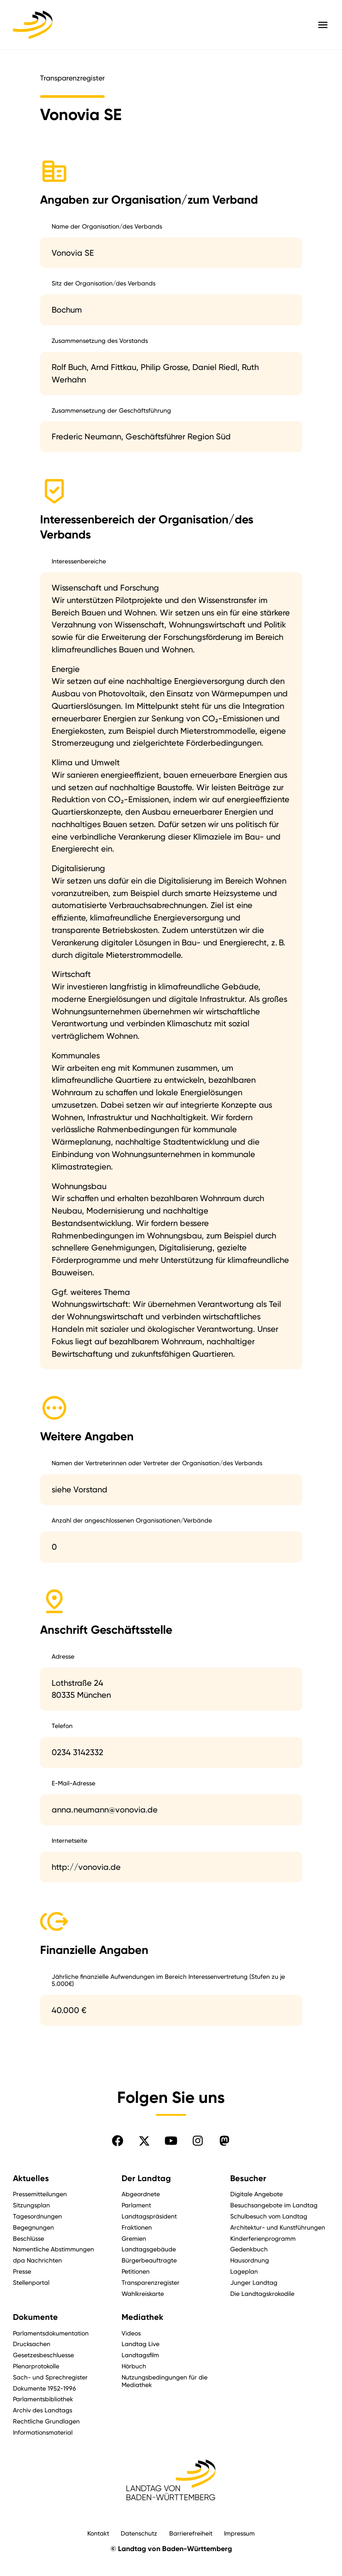 The width and height of the screenshot is (342, 2576). I want to click on Begegnungen, so click(33, 2227).